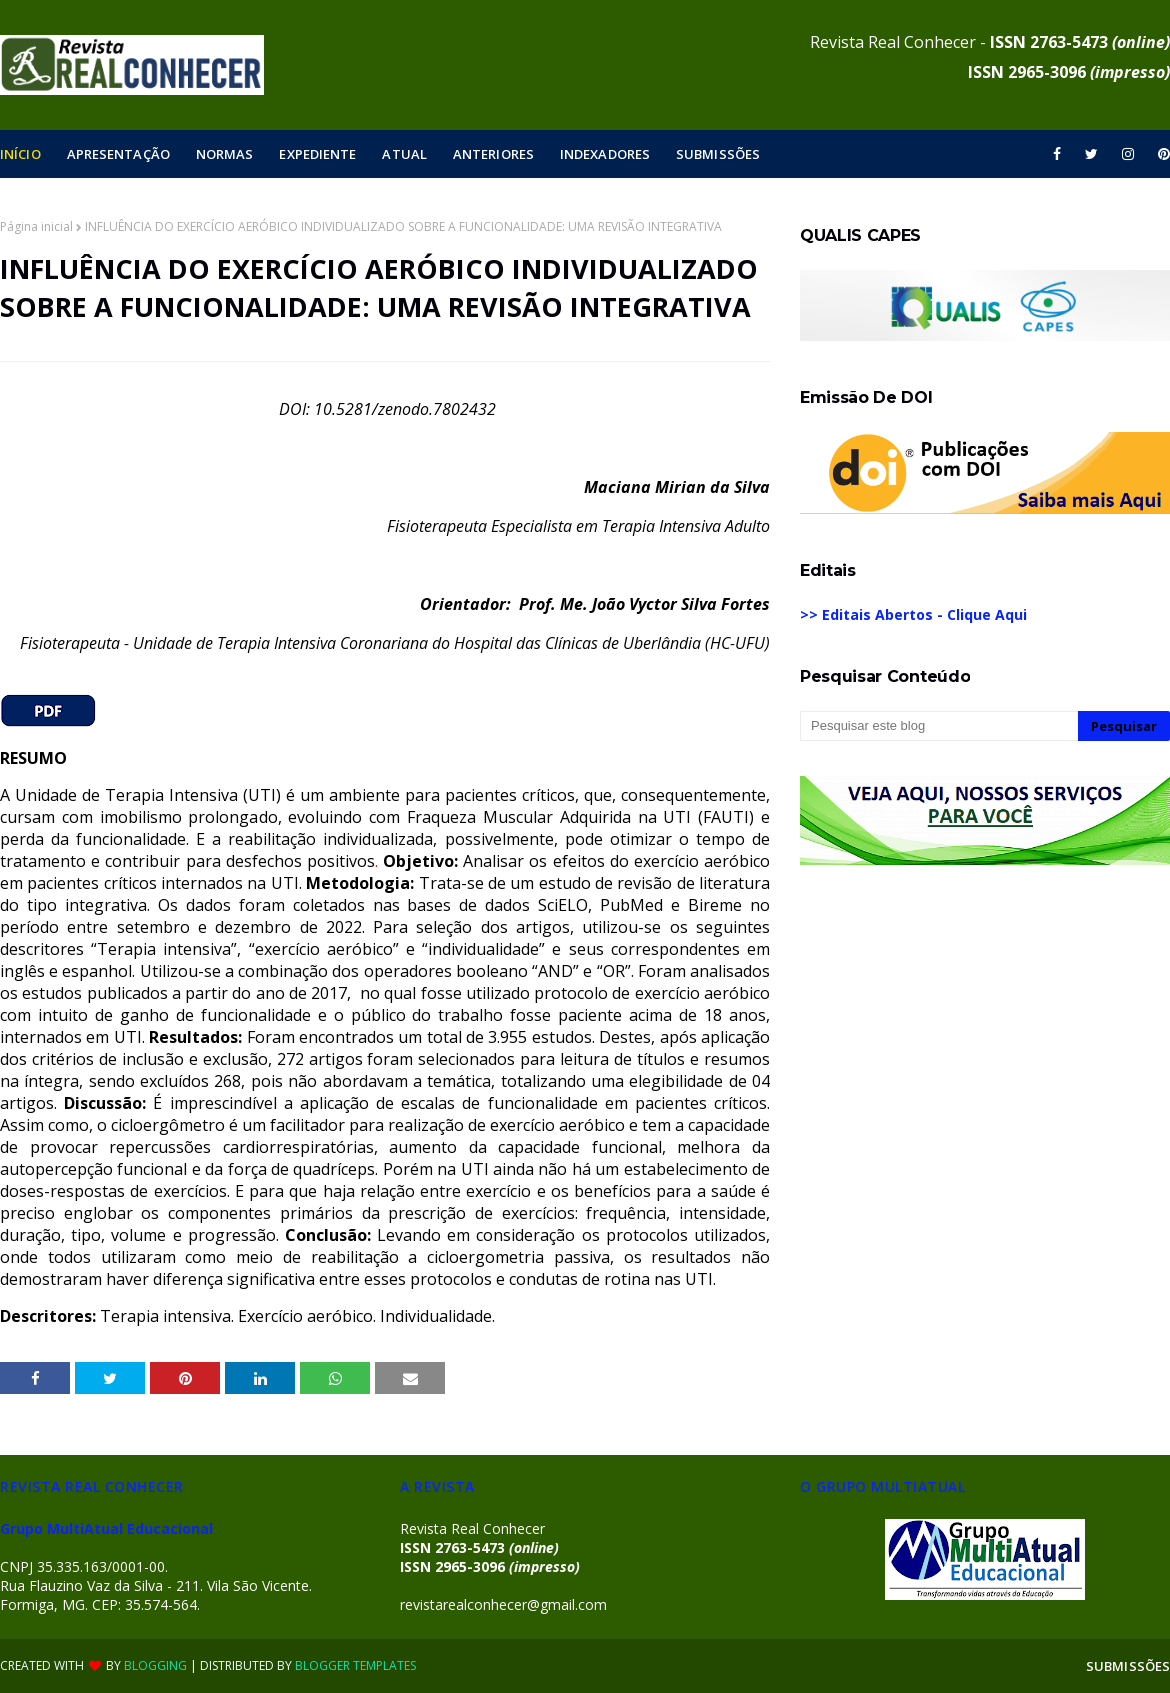  Describe the element at coordinates (106, 1528) in the screenshot. I see `Grupo MultiAtual Educacional` at that location.